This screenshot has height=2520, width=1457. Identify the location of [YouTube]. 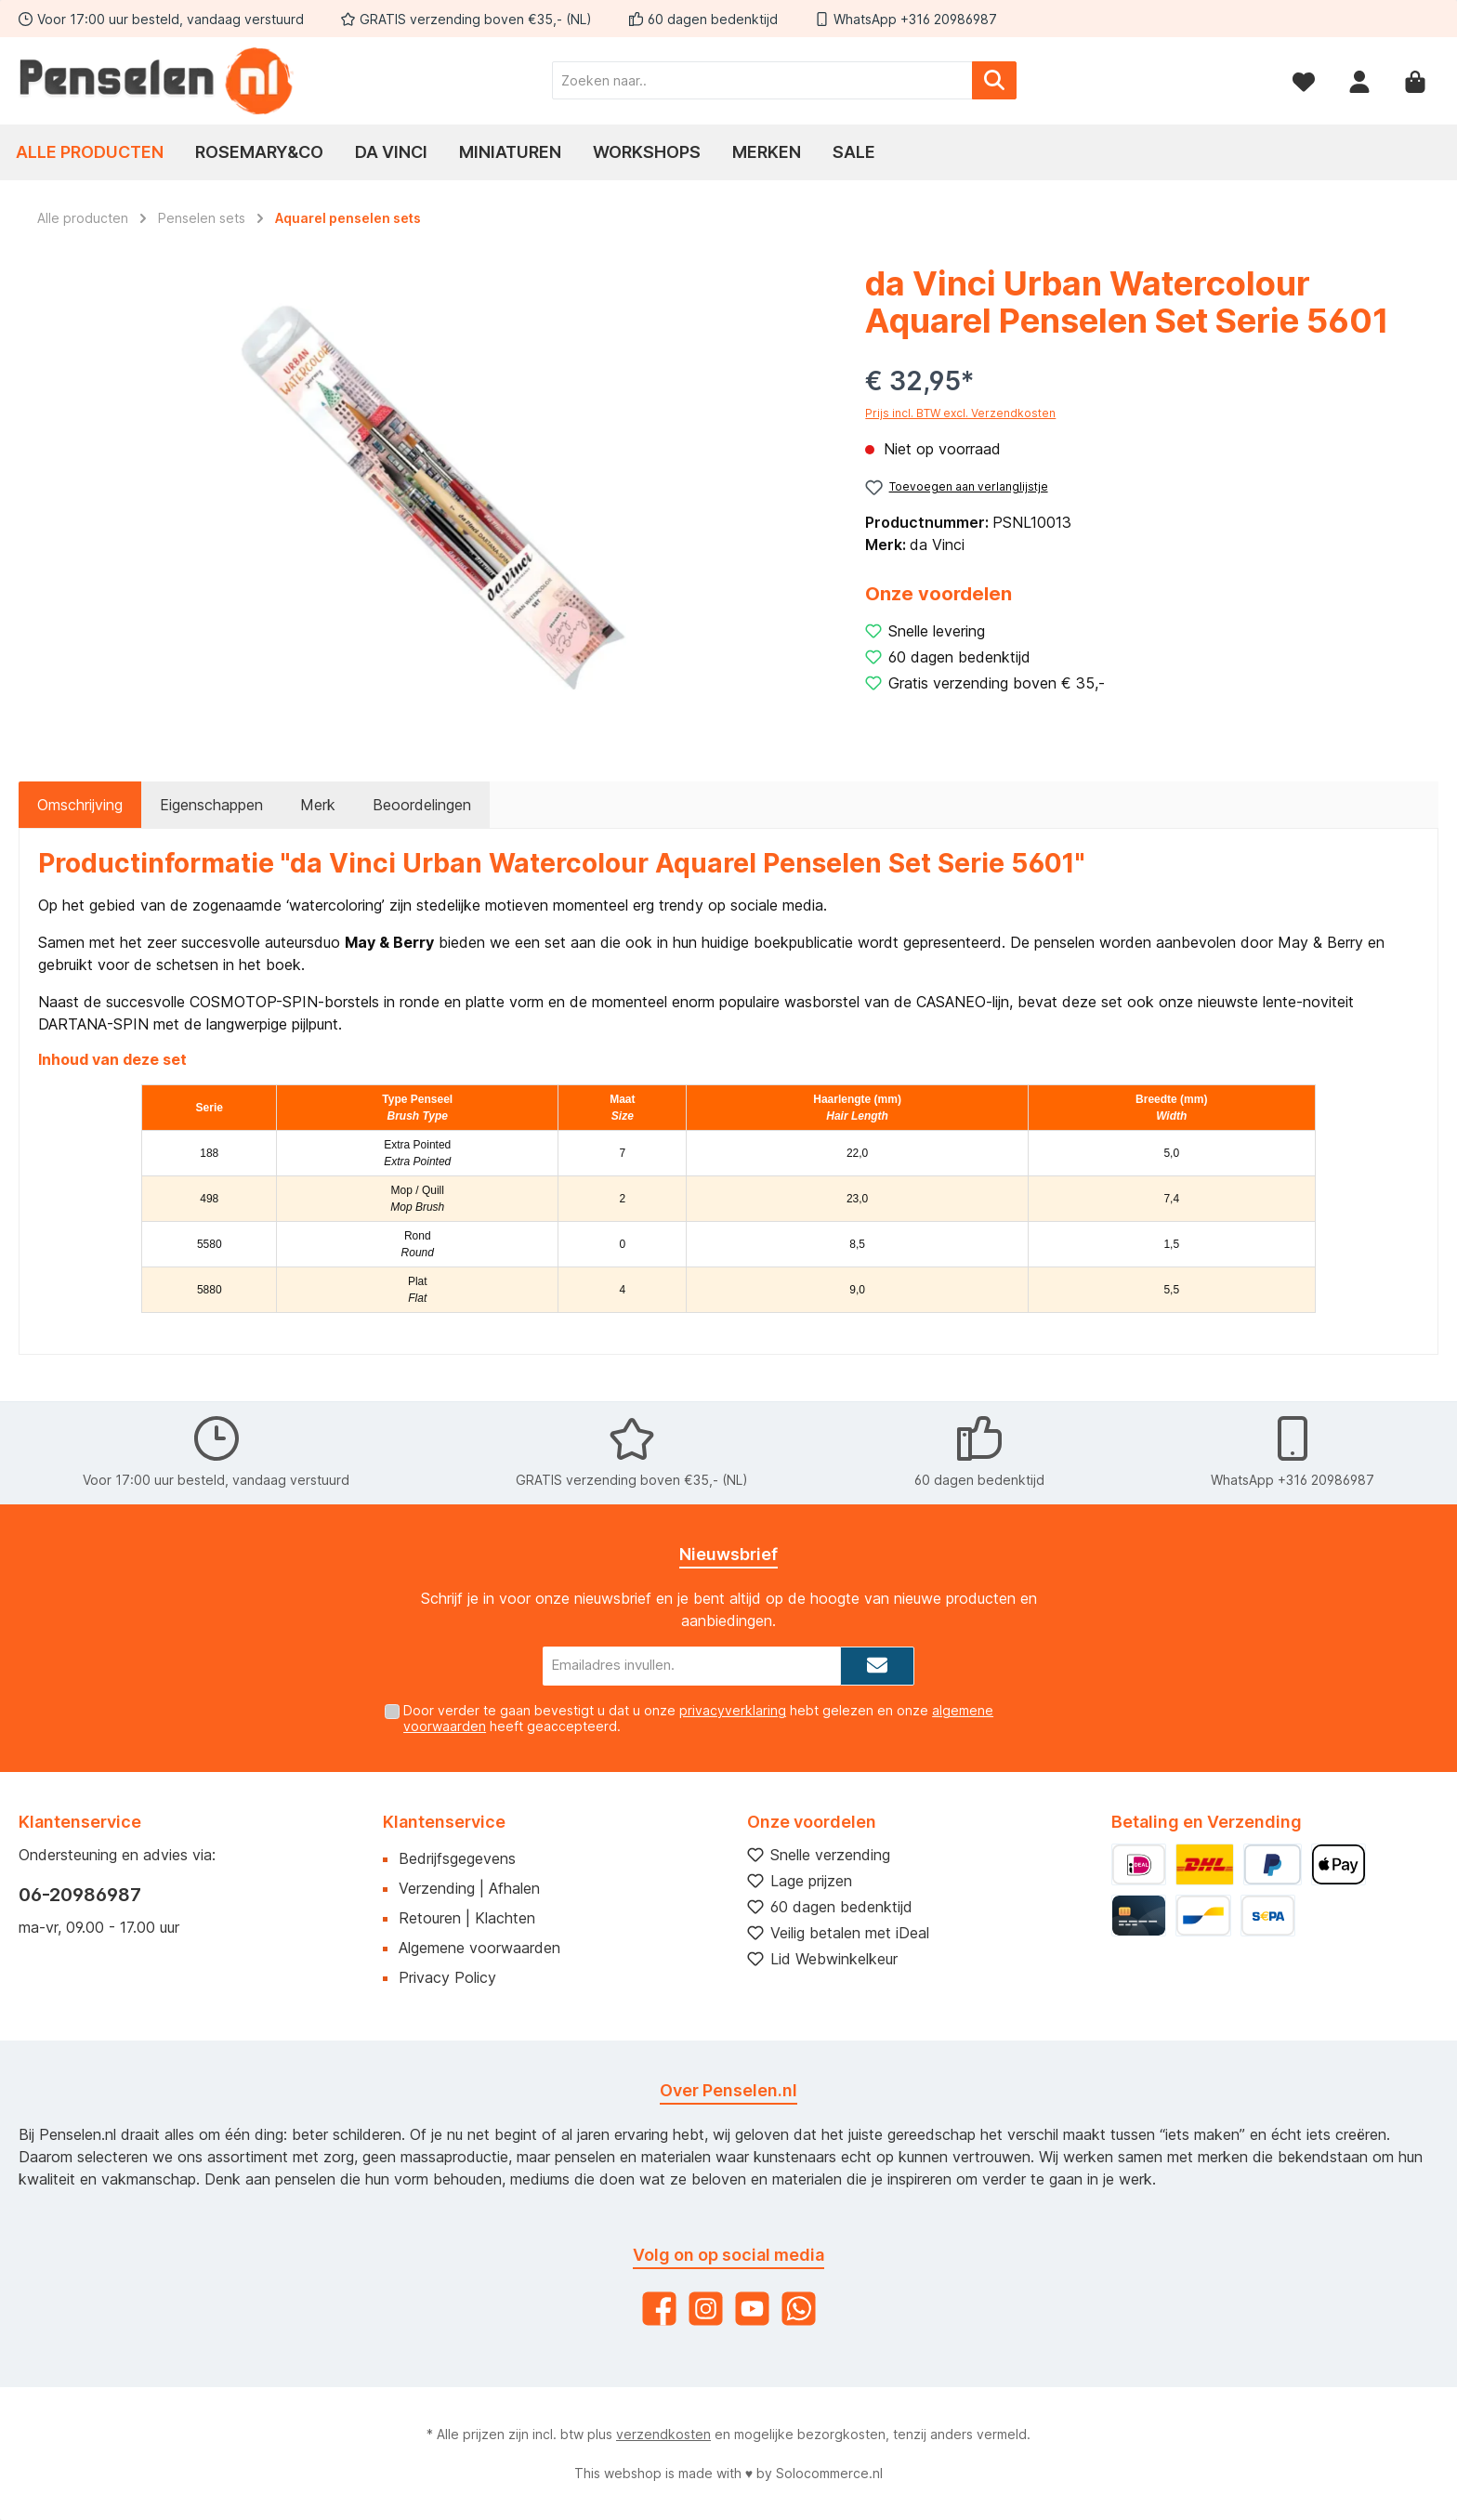
(752, 2309).